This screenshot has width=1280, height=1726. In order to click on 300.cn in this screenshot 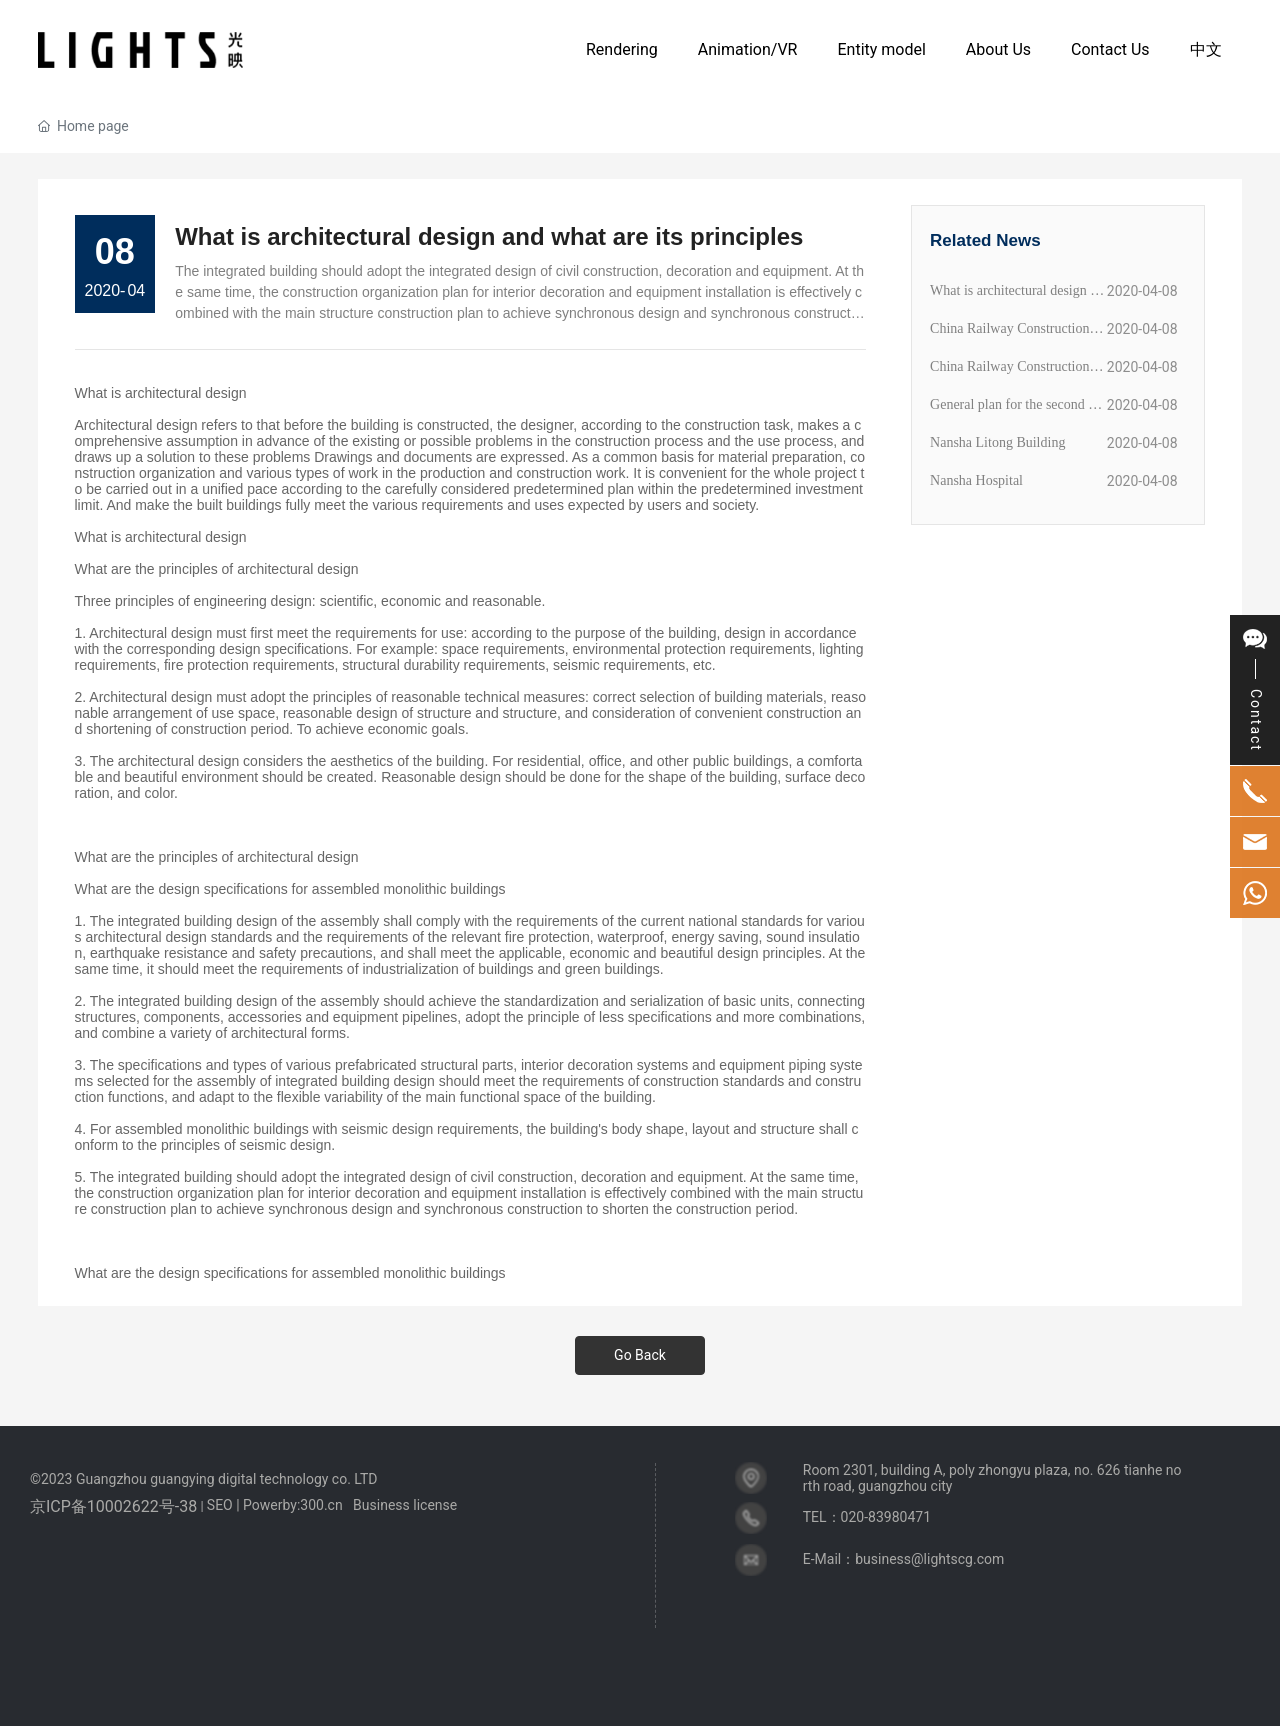, I will do `click(321, 1505)`.